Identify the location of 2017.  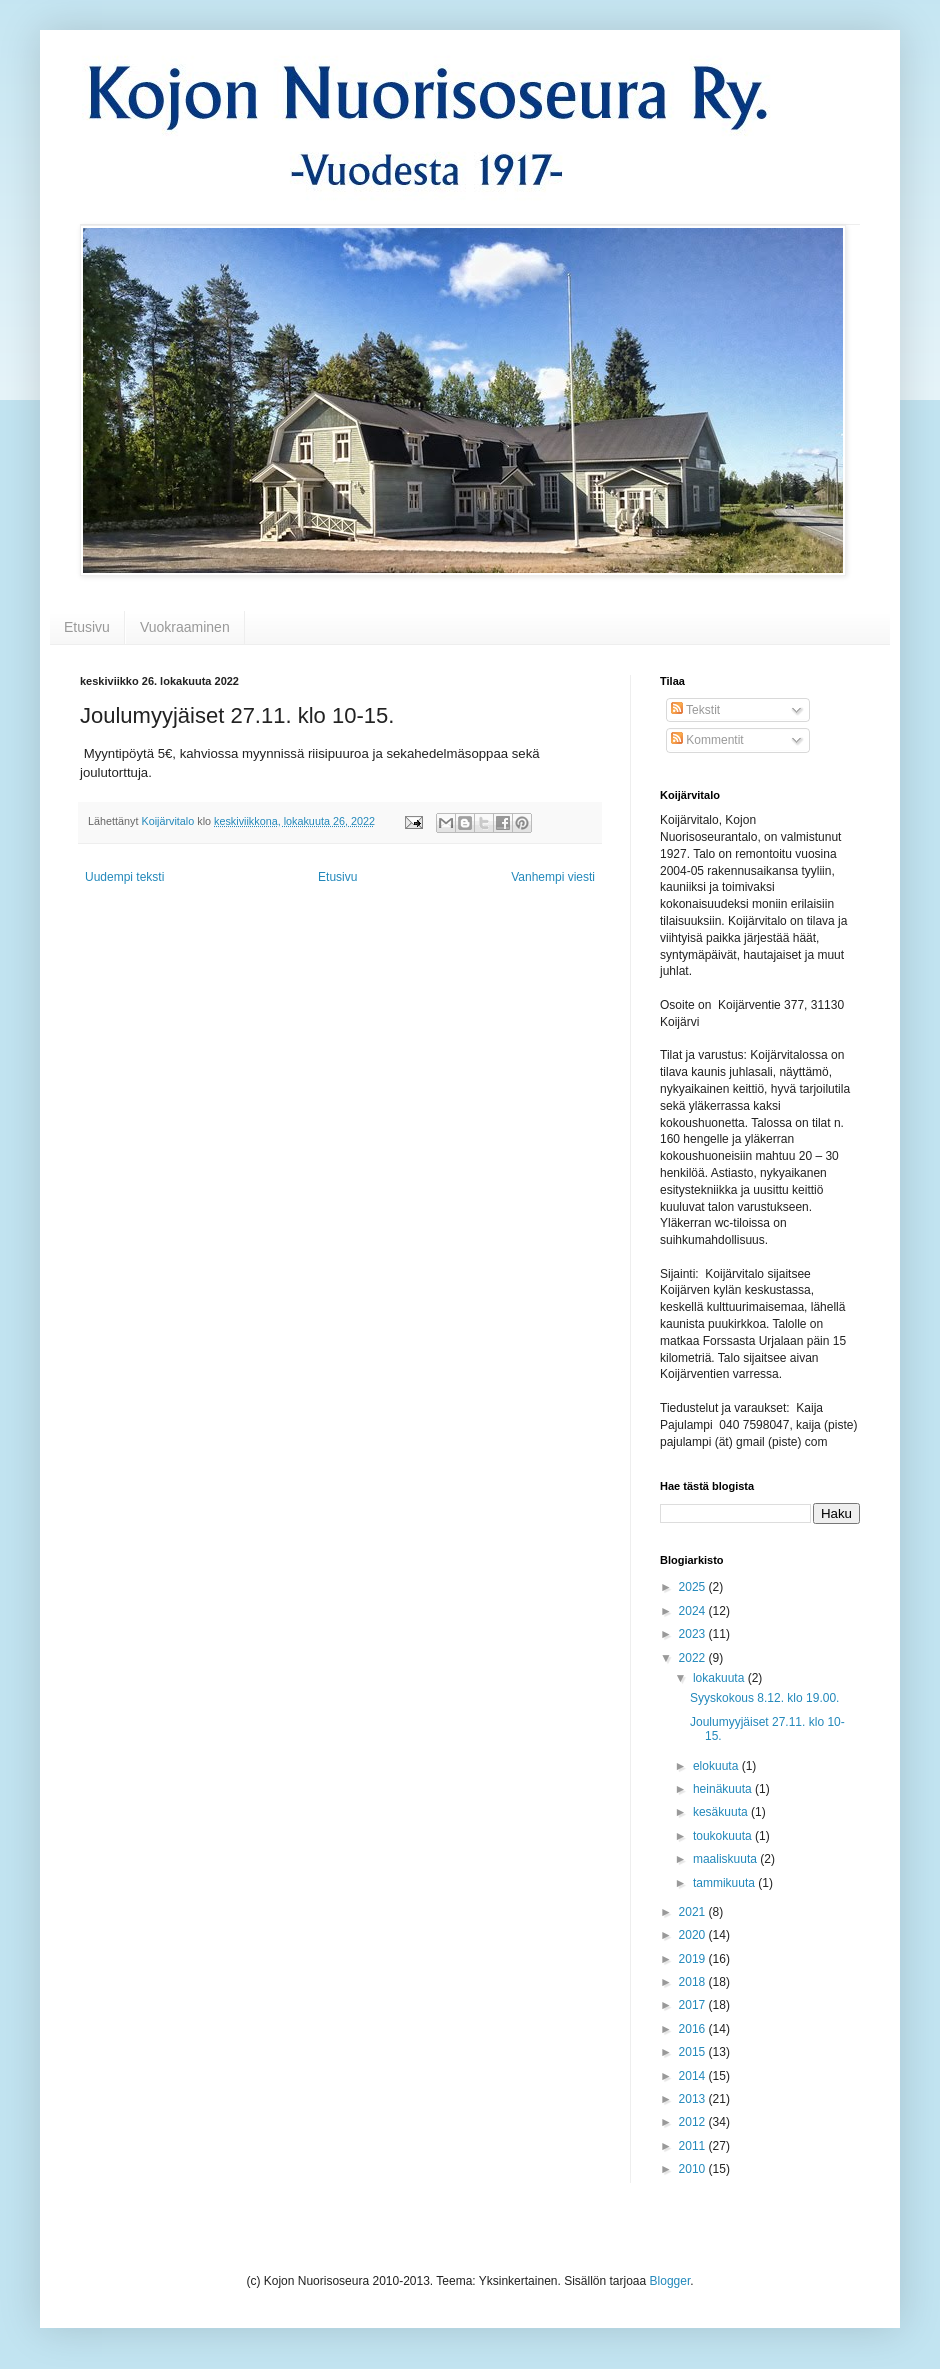
(694, 2005).